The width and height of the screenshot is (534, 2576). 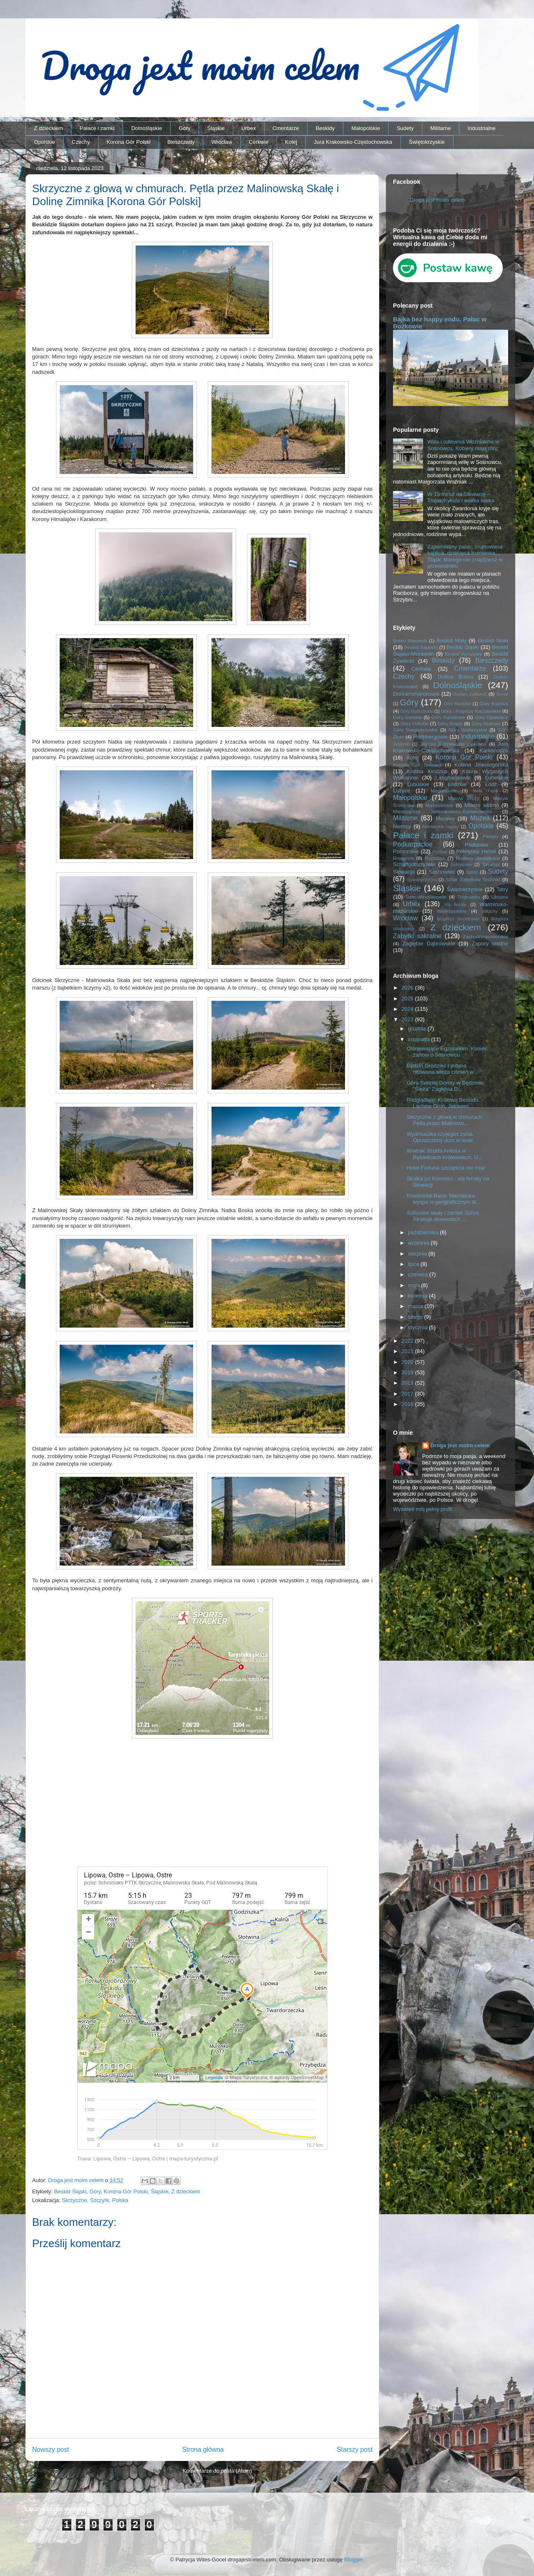 What do you see at coordinates (408, 1362) in the screenshot?
I see `2020` at bounding box center [408, 1362].